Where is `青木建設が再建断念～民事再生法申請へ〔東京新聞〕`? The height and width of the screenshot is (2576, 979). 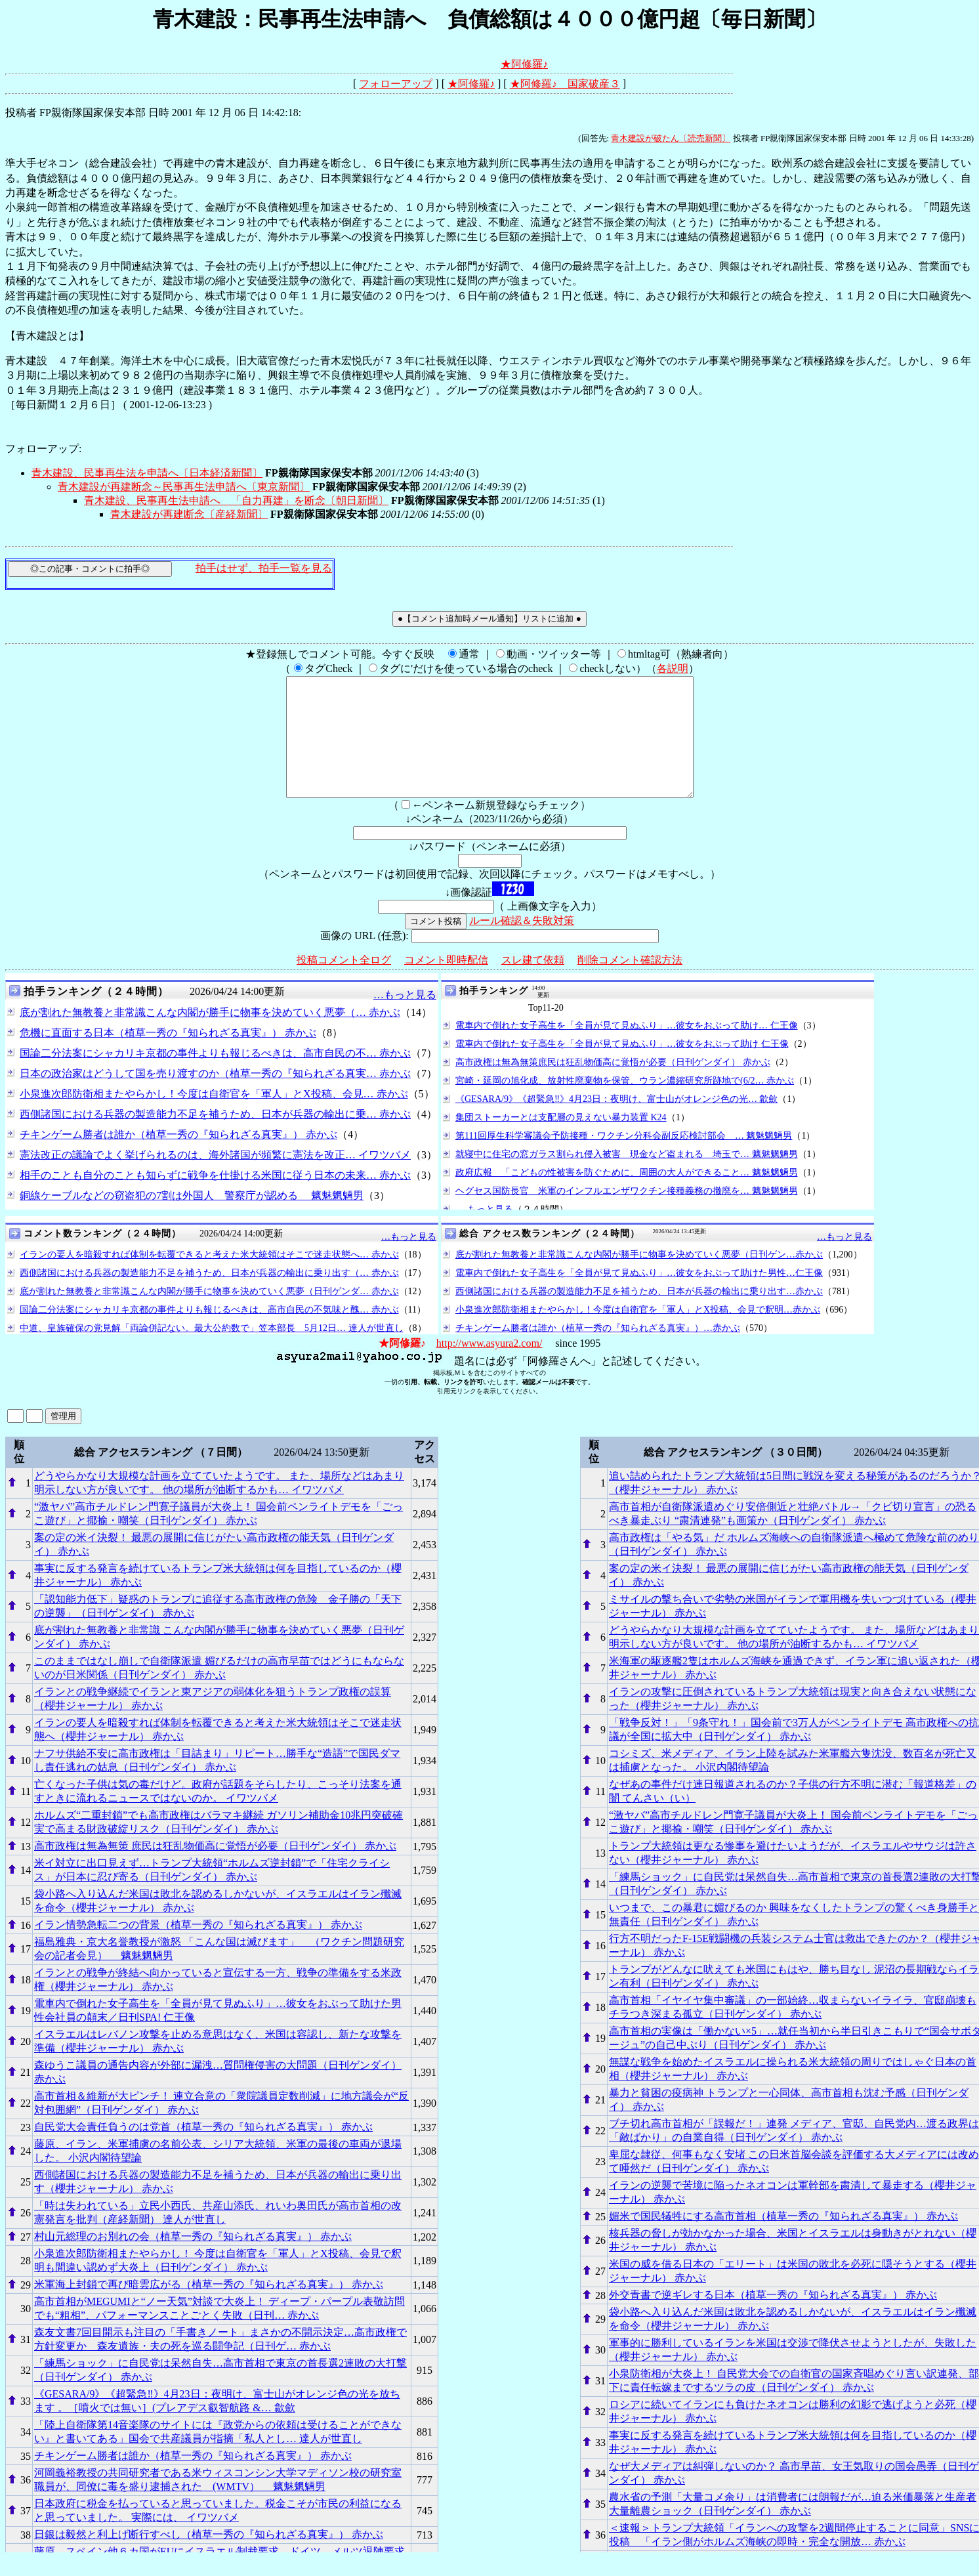 青木建設が再建断念～民事再生法申請へ〔東京新聞〕 is located at coordinates (184, 486).